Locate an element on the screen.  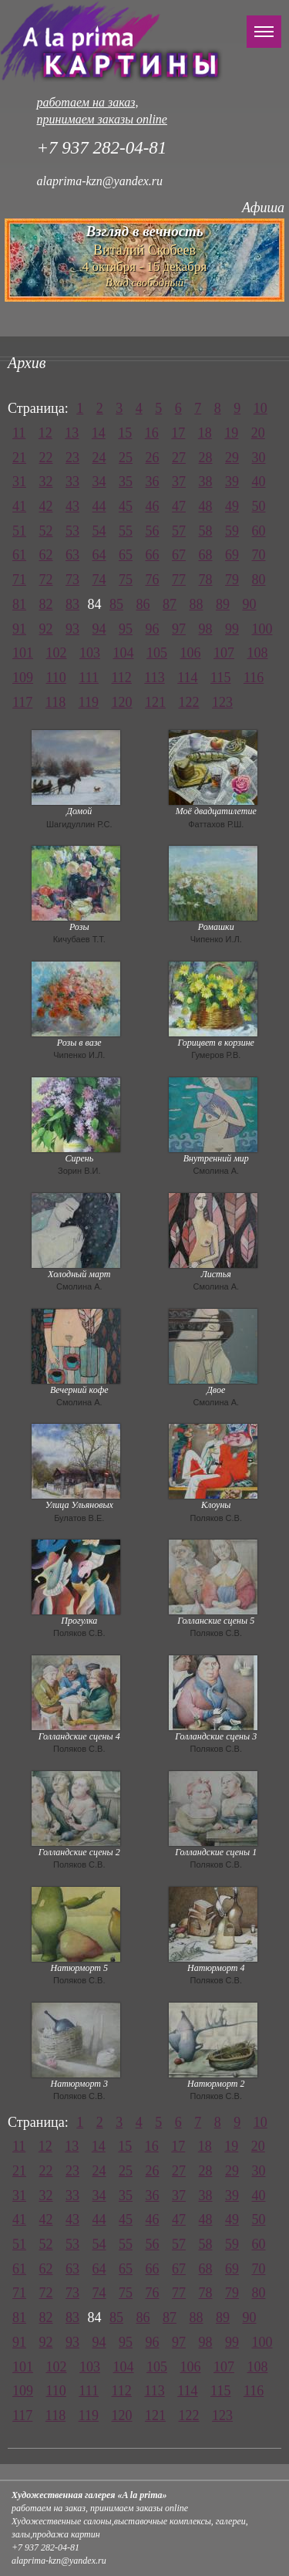
55 is located at coordinates (126, 531).